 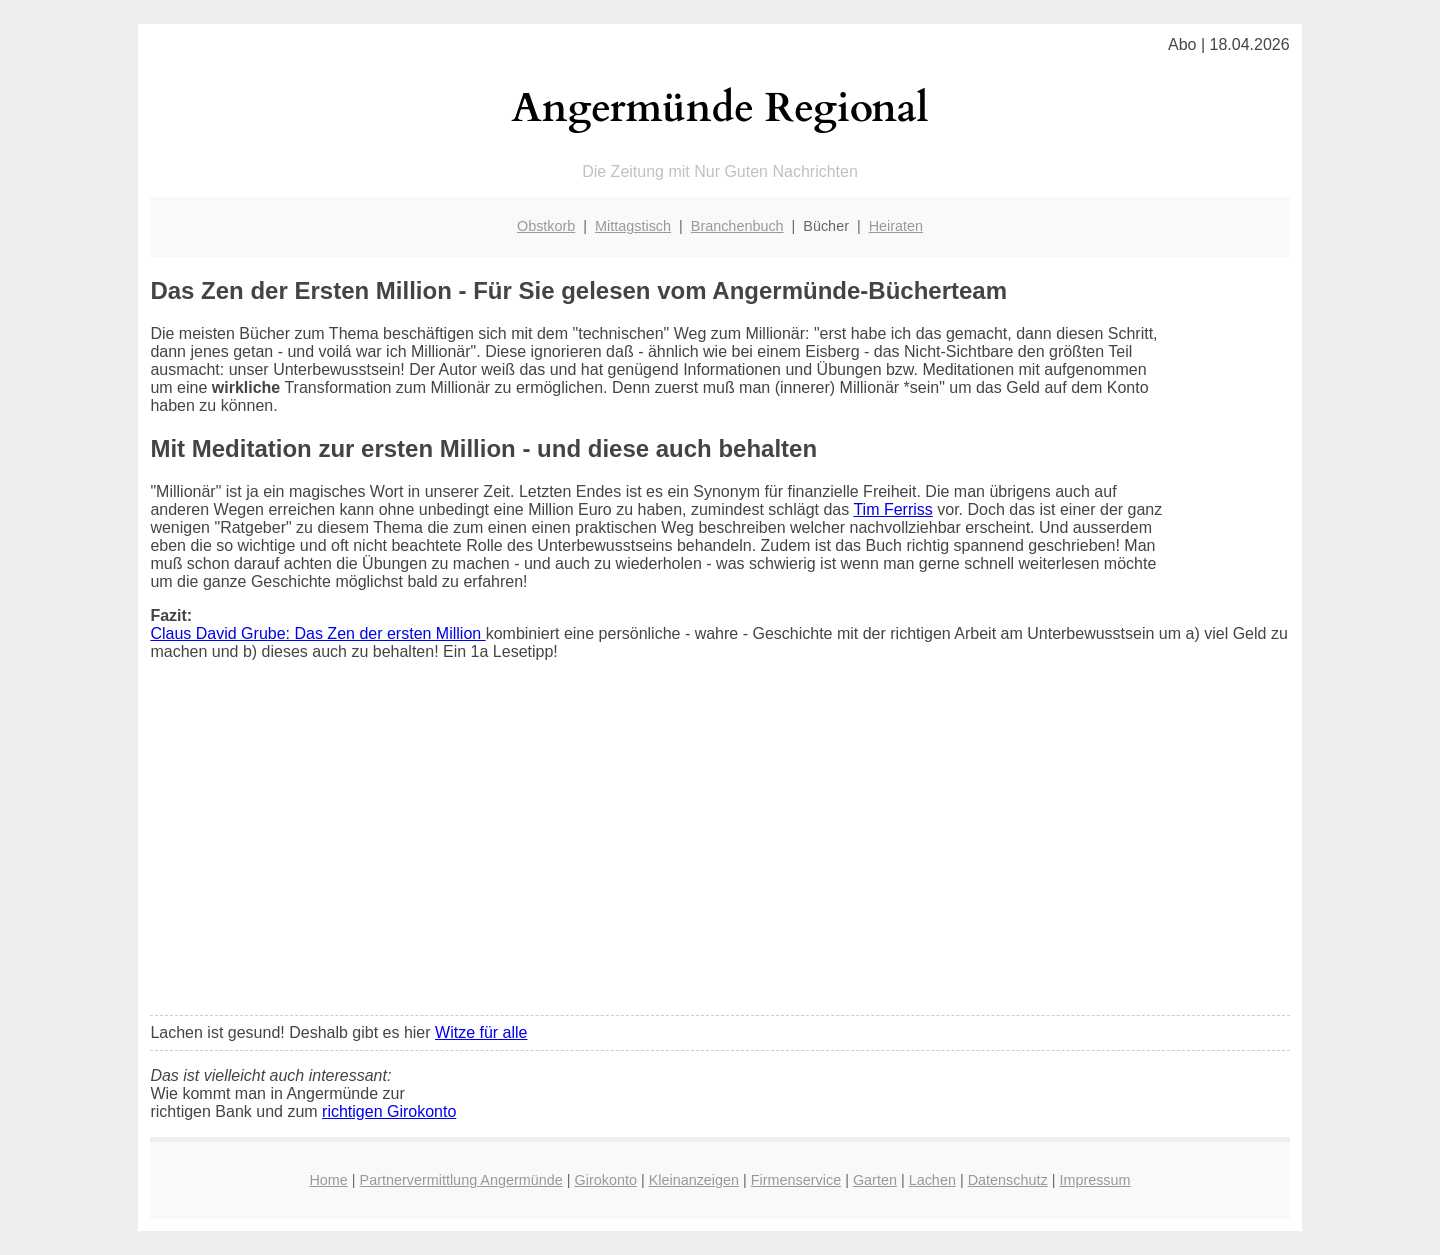 What do you see at coordinates (328, 1180) in the screenshot?
I see `Home` at bounding box center [328, 1180].